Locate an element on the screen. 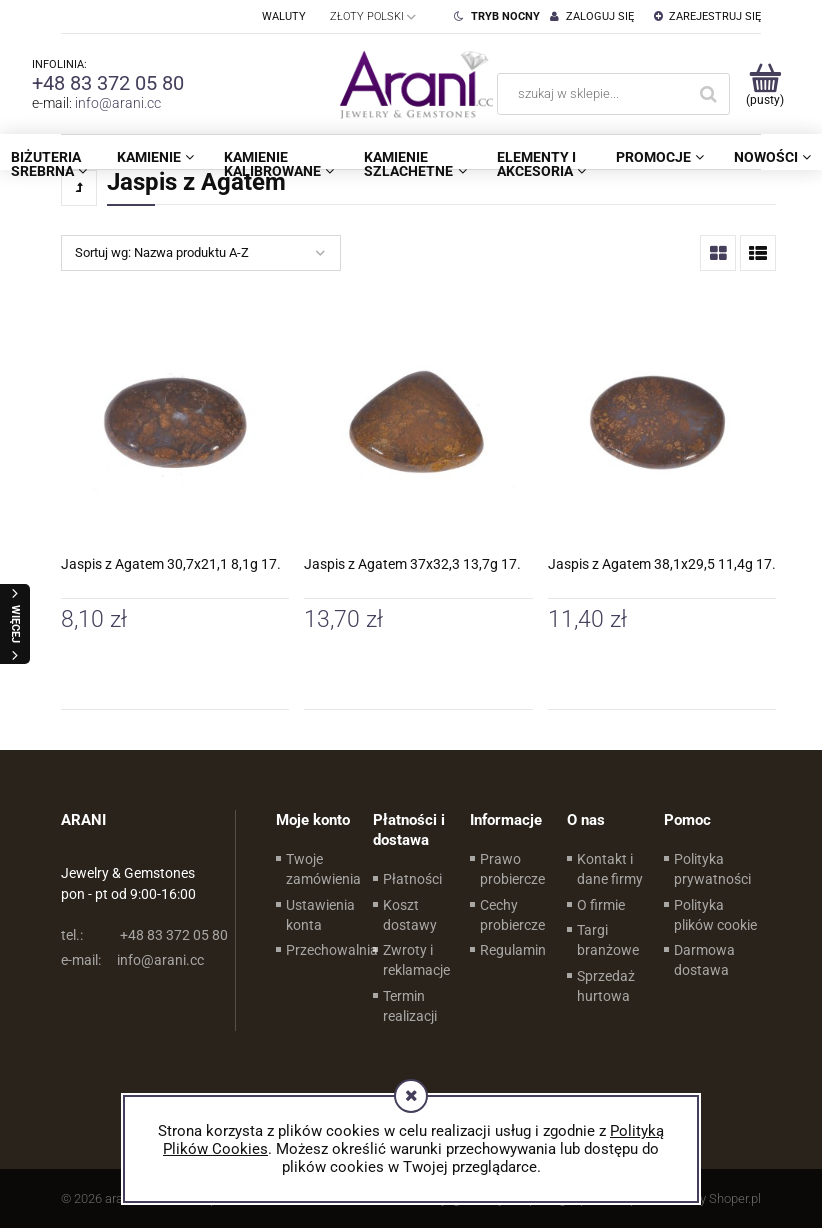 Image resolution: width=822 pixels, height=1228 pixels. Ustawienia konta is located at coordinates (320, 915).